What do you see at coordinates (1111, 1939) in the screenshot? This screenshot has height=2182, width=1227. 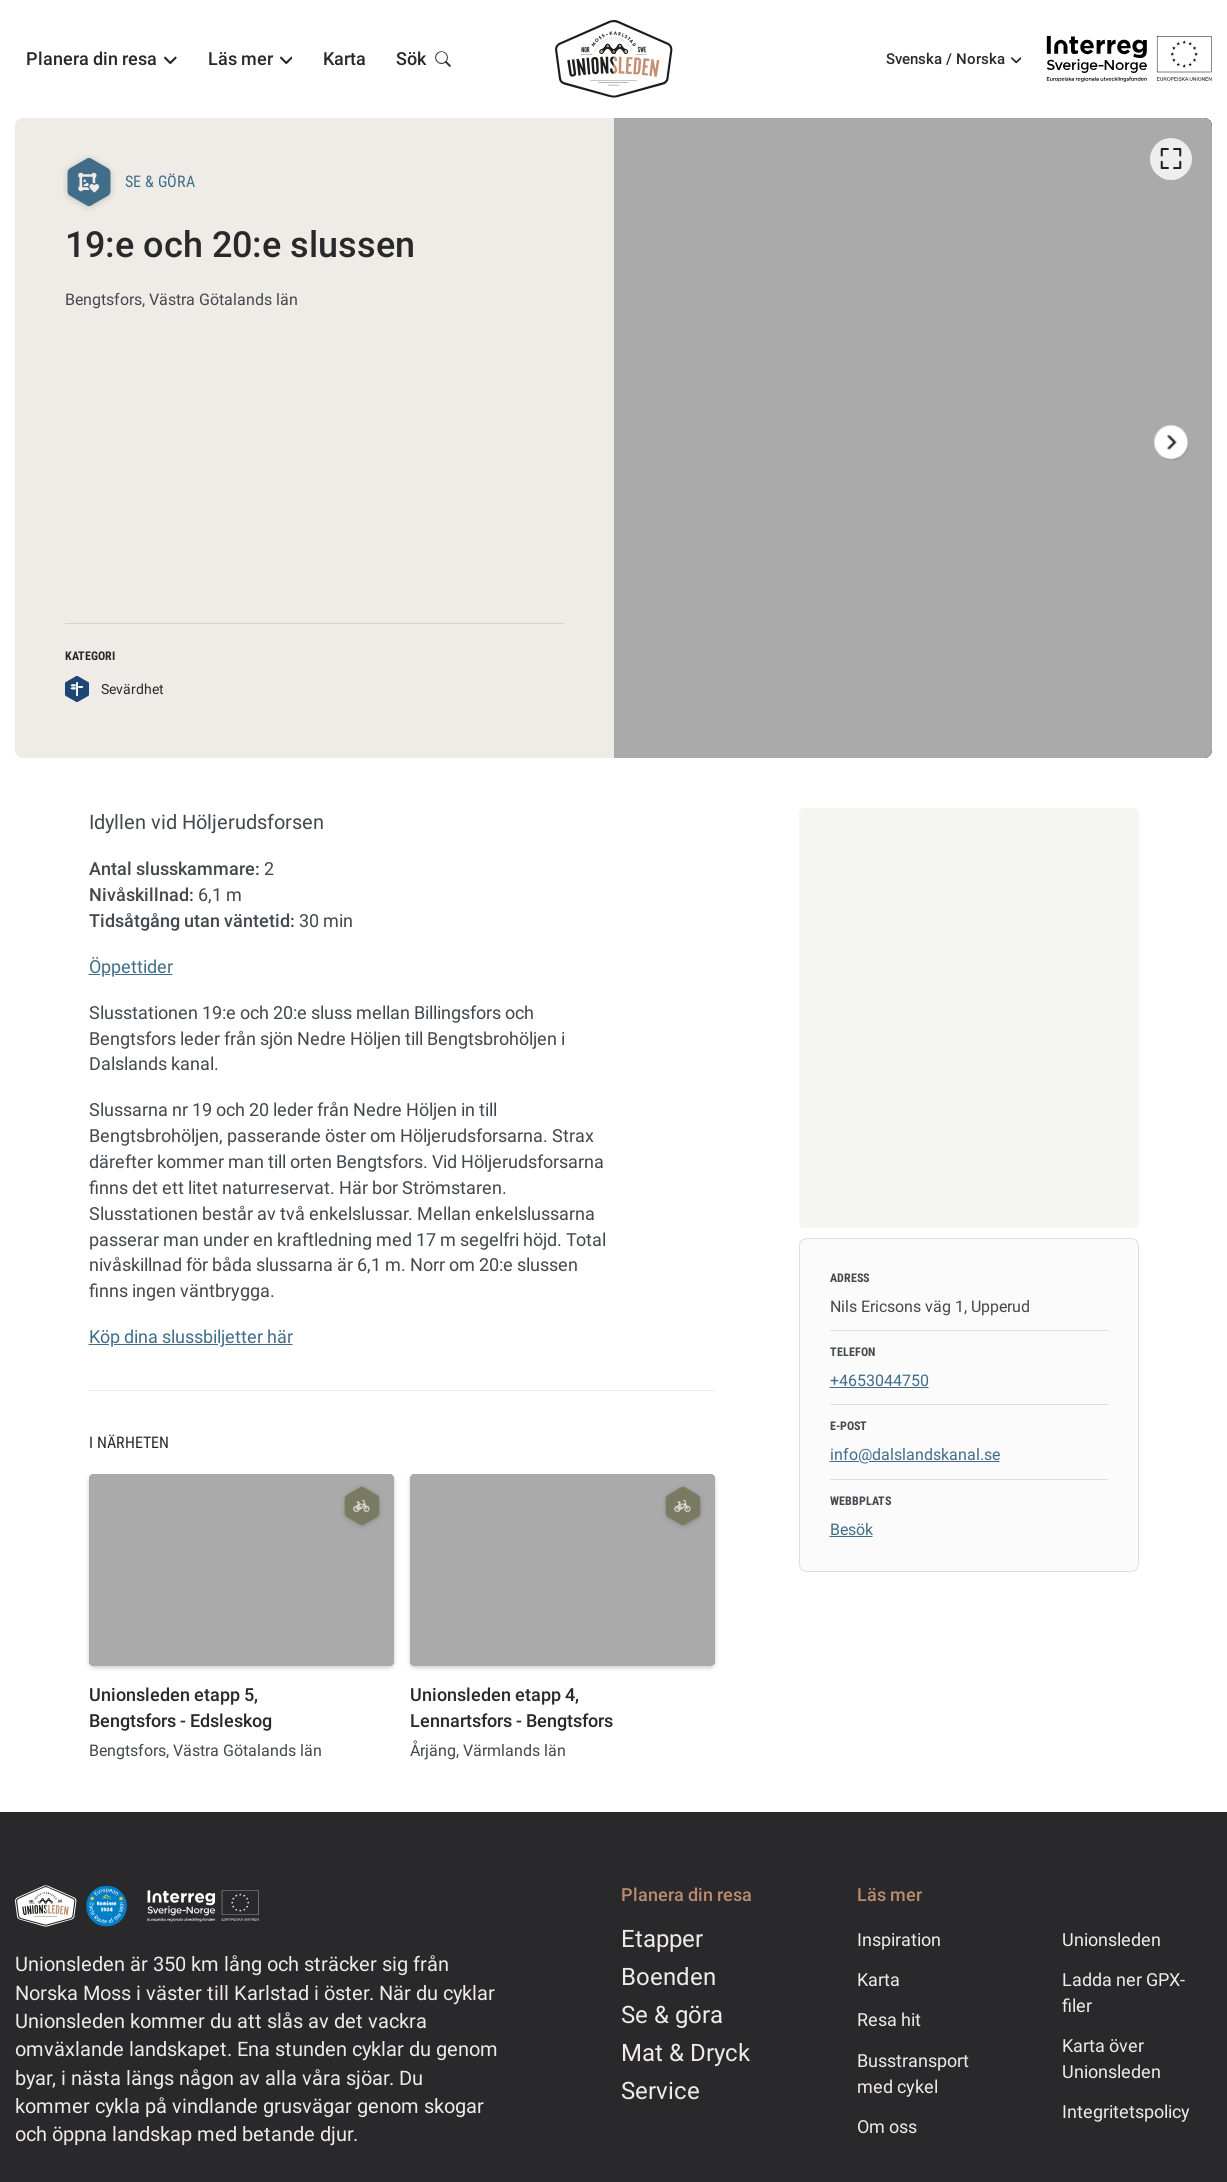 I see `Unionsleden` at bounding box center [1111, 1939].